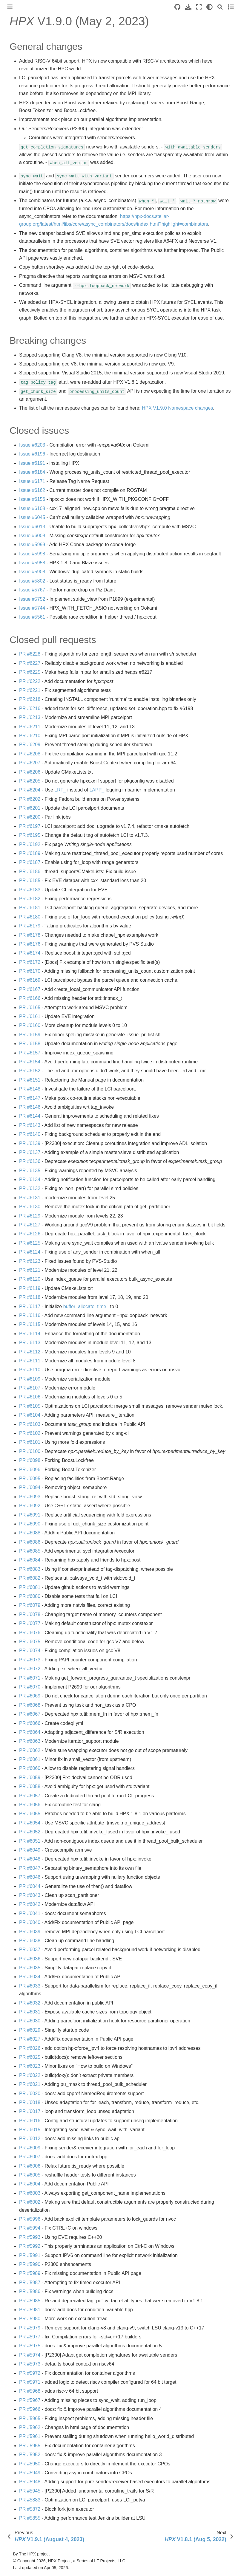 The height and width of the screenshot is (2576, 241). I want to click on Issue #5802, so click(32, 580).